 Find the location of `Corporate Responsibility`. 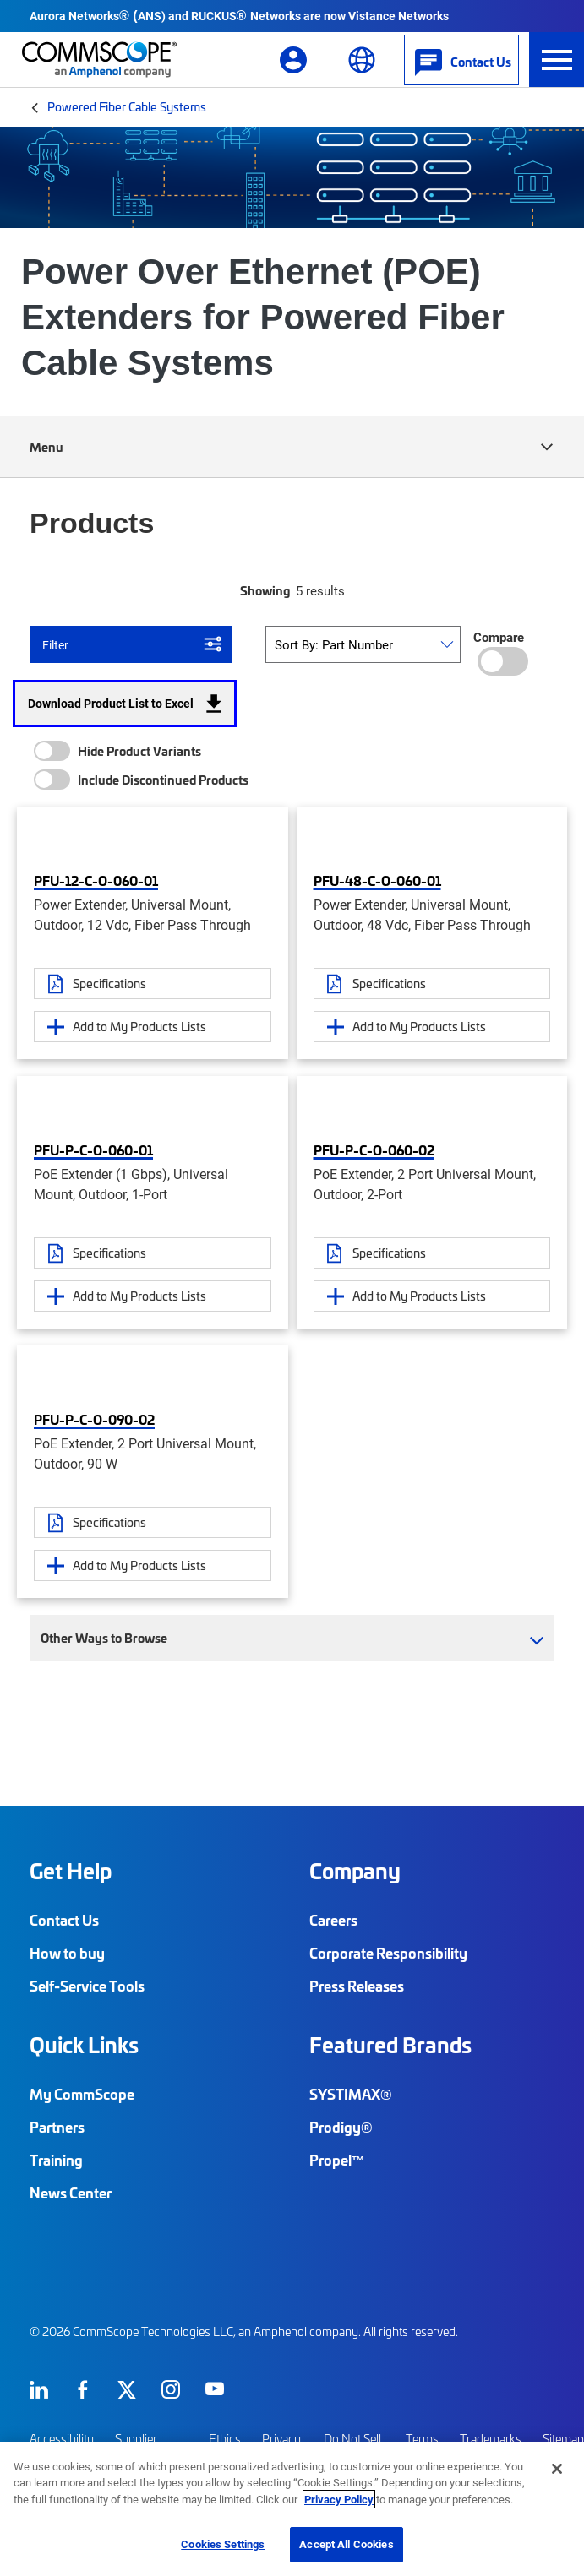

Corporate Responsibility is located at coordinates (388, 1952).